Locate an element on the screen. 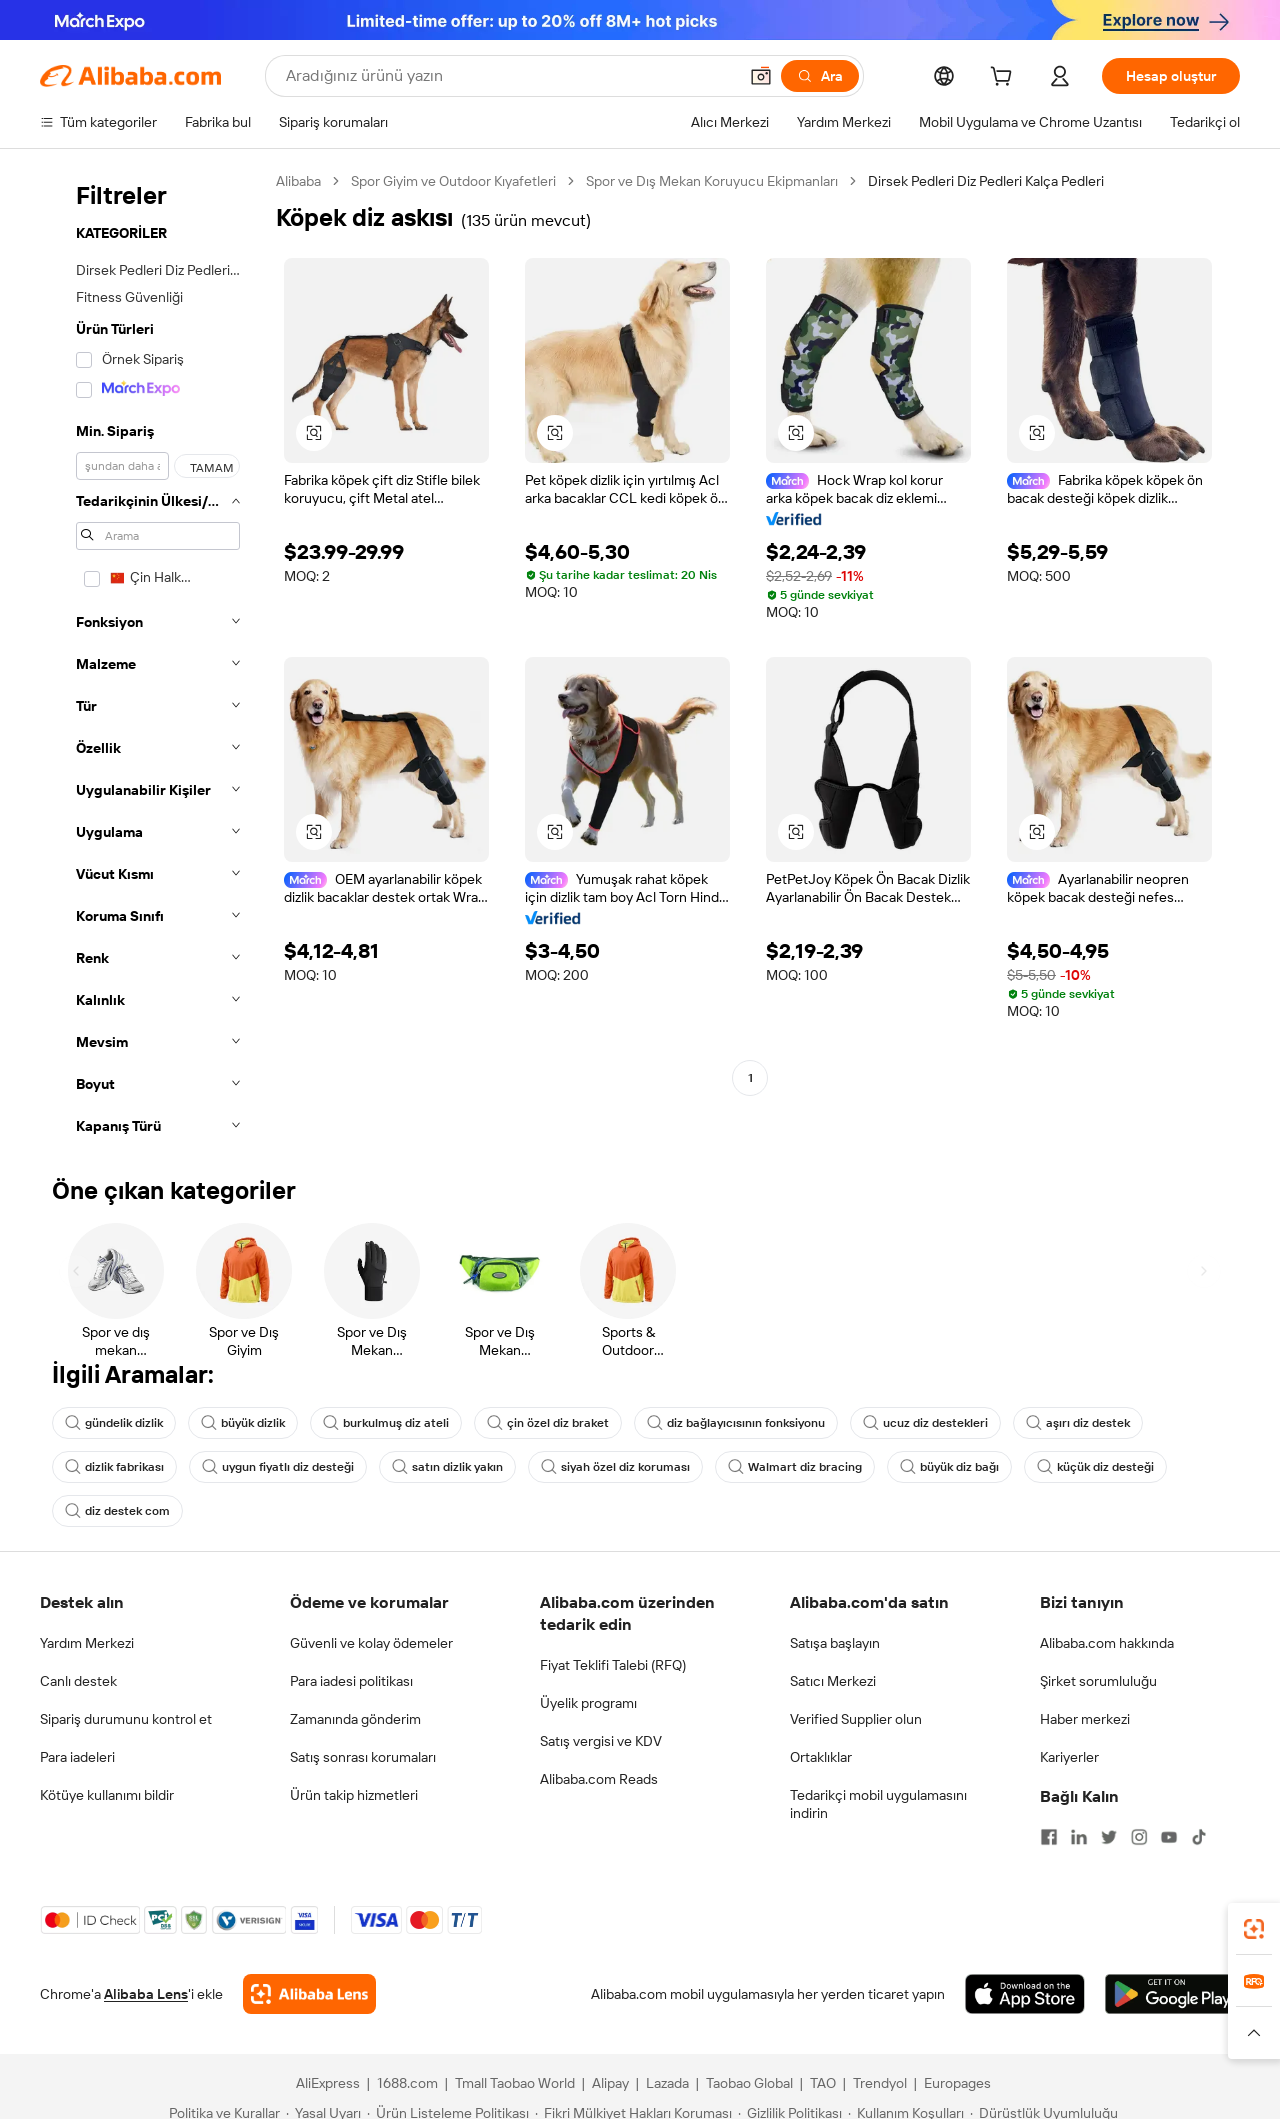 Image resolution: width=1280 pixels, height=2119 pixels. Para iadeleri is located at coordinates (77, 1757).